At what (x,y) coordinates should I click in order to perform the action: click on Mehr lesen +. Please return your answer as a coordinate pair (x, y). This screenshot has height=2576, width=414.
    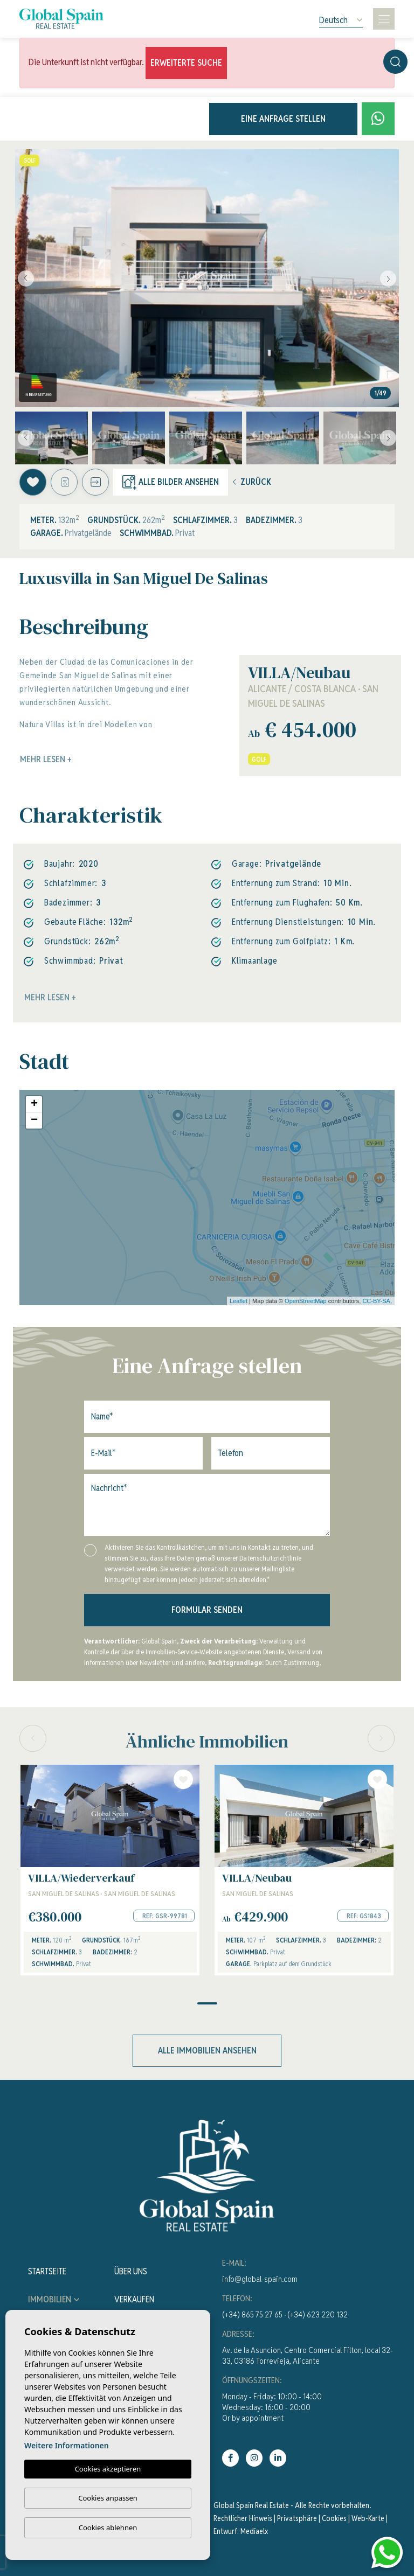
    Looking at the image, I should click on (50, 997).